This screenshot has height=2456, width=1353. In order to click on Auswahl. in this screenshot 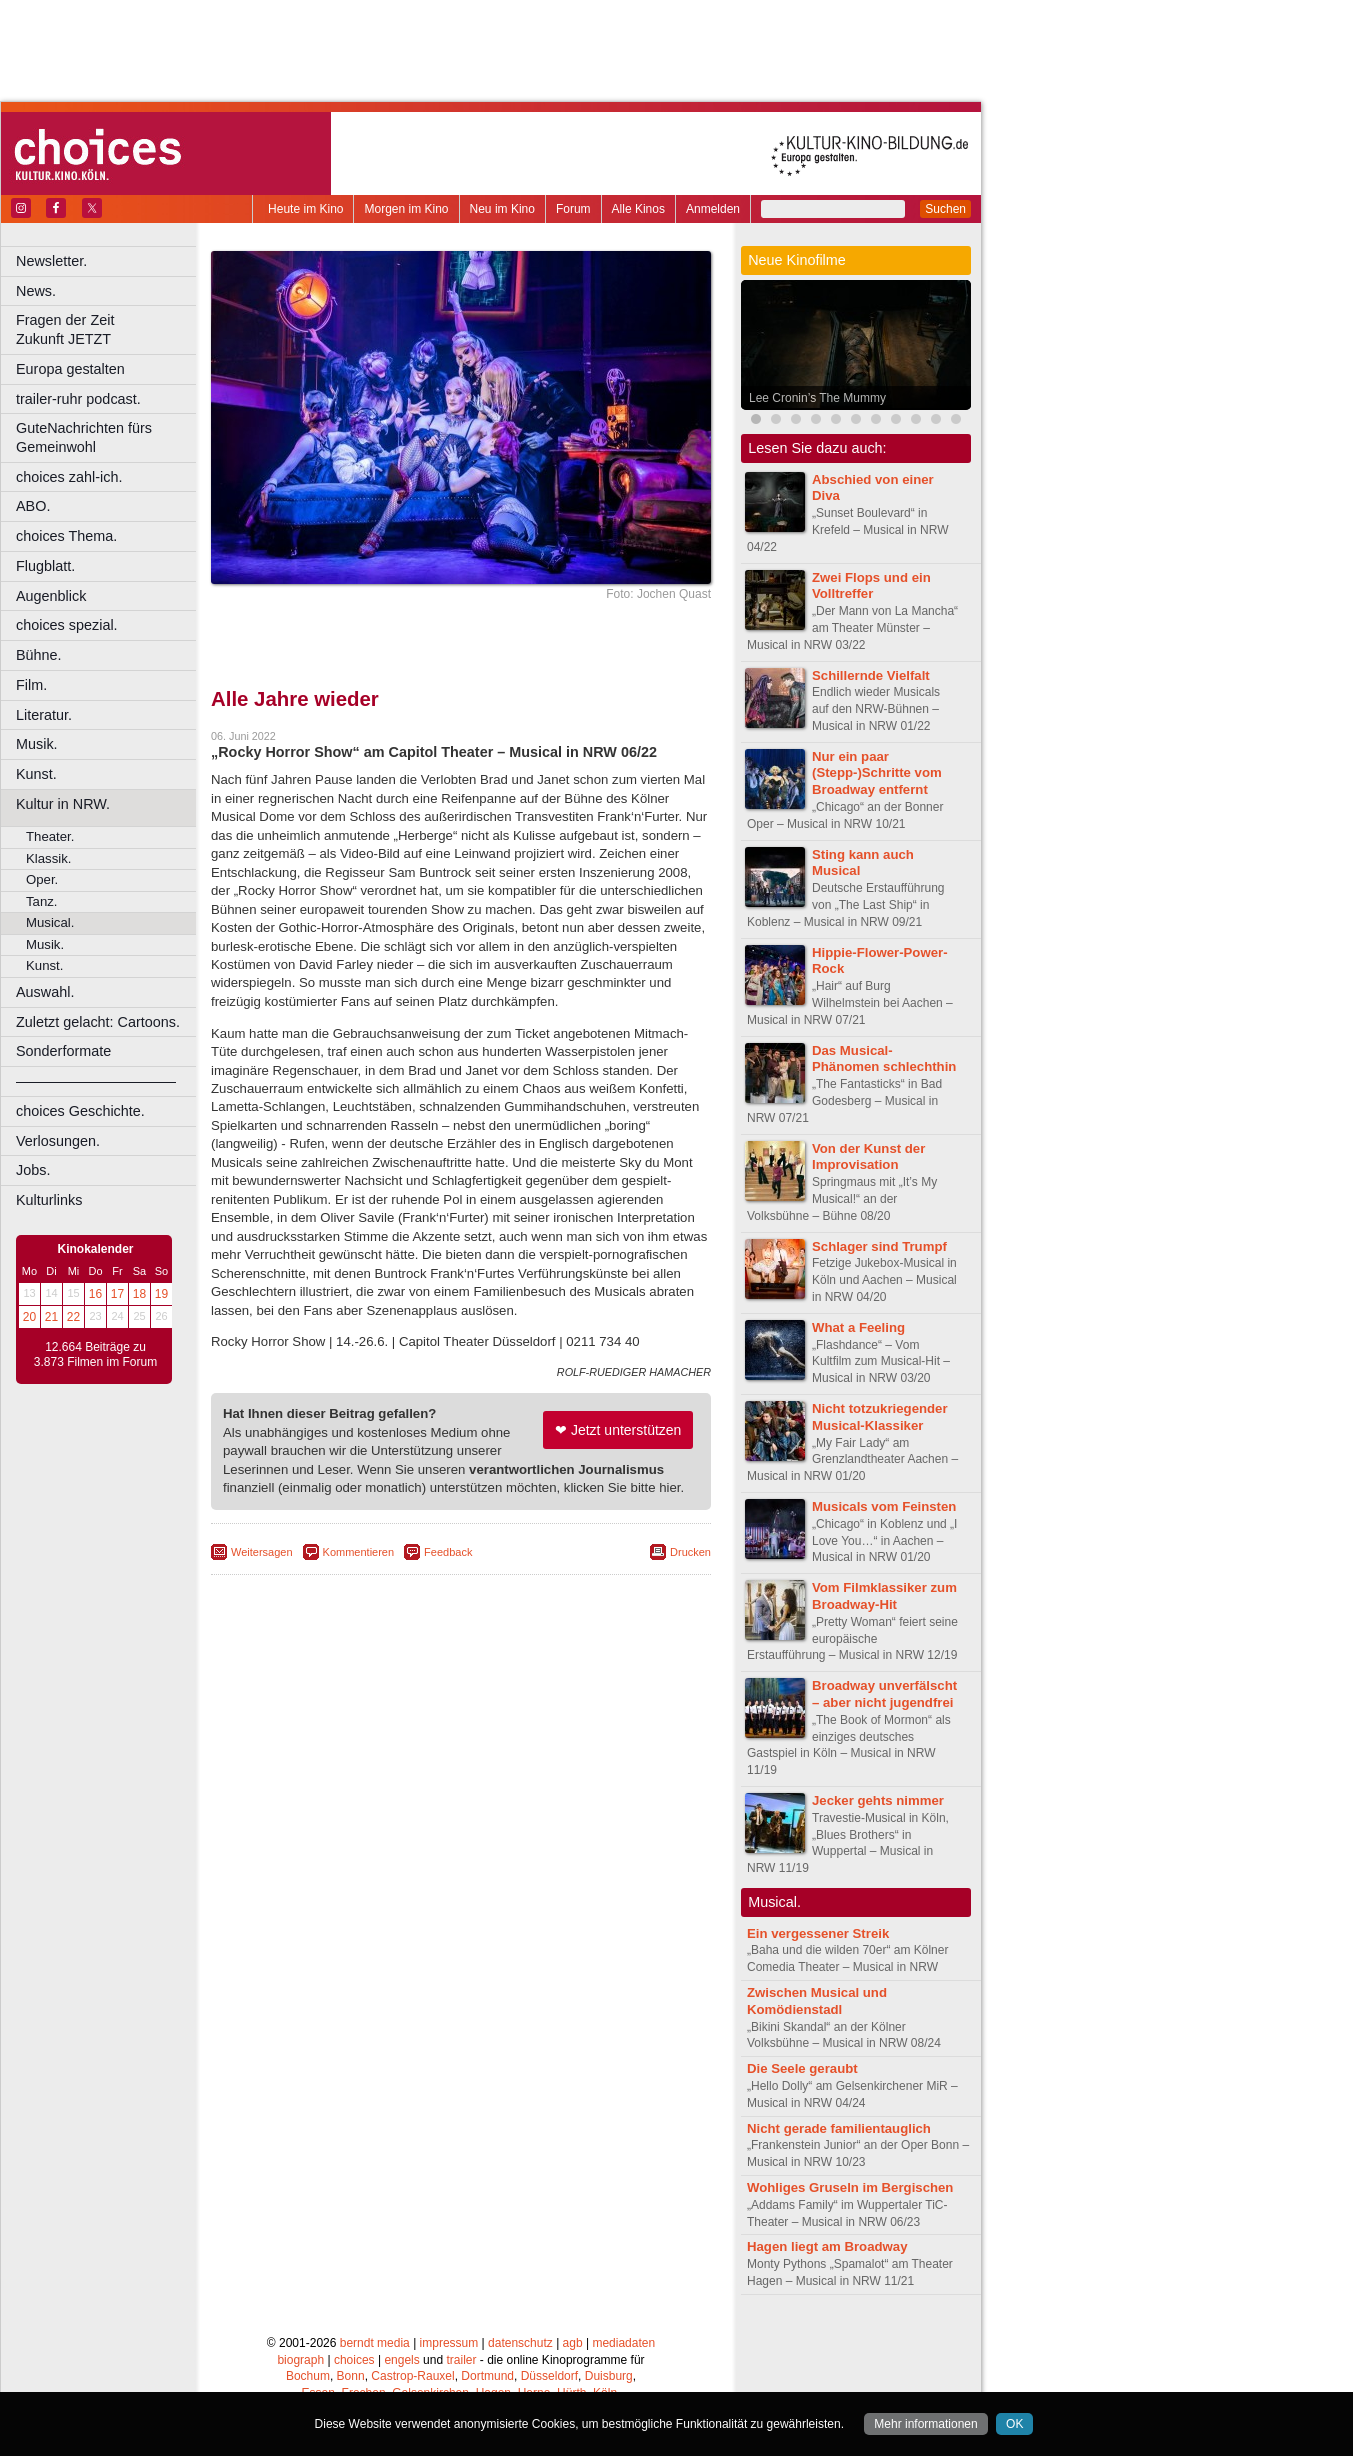, I will do `click(45, 992)`.